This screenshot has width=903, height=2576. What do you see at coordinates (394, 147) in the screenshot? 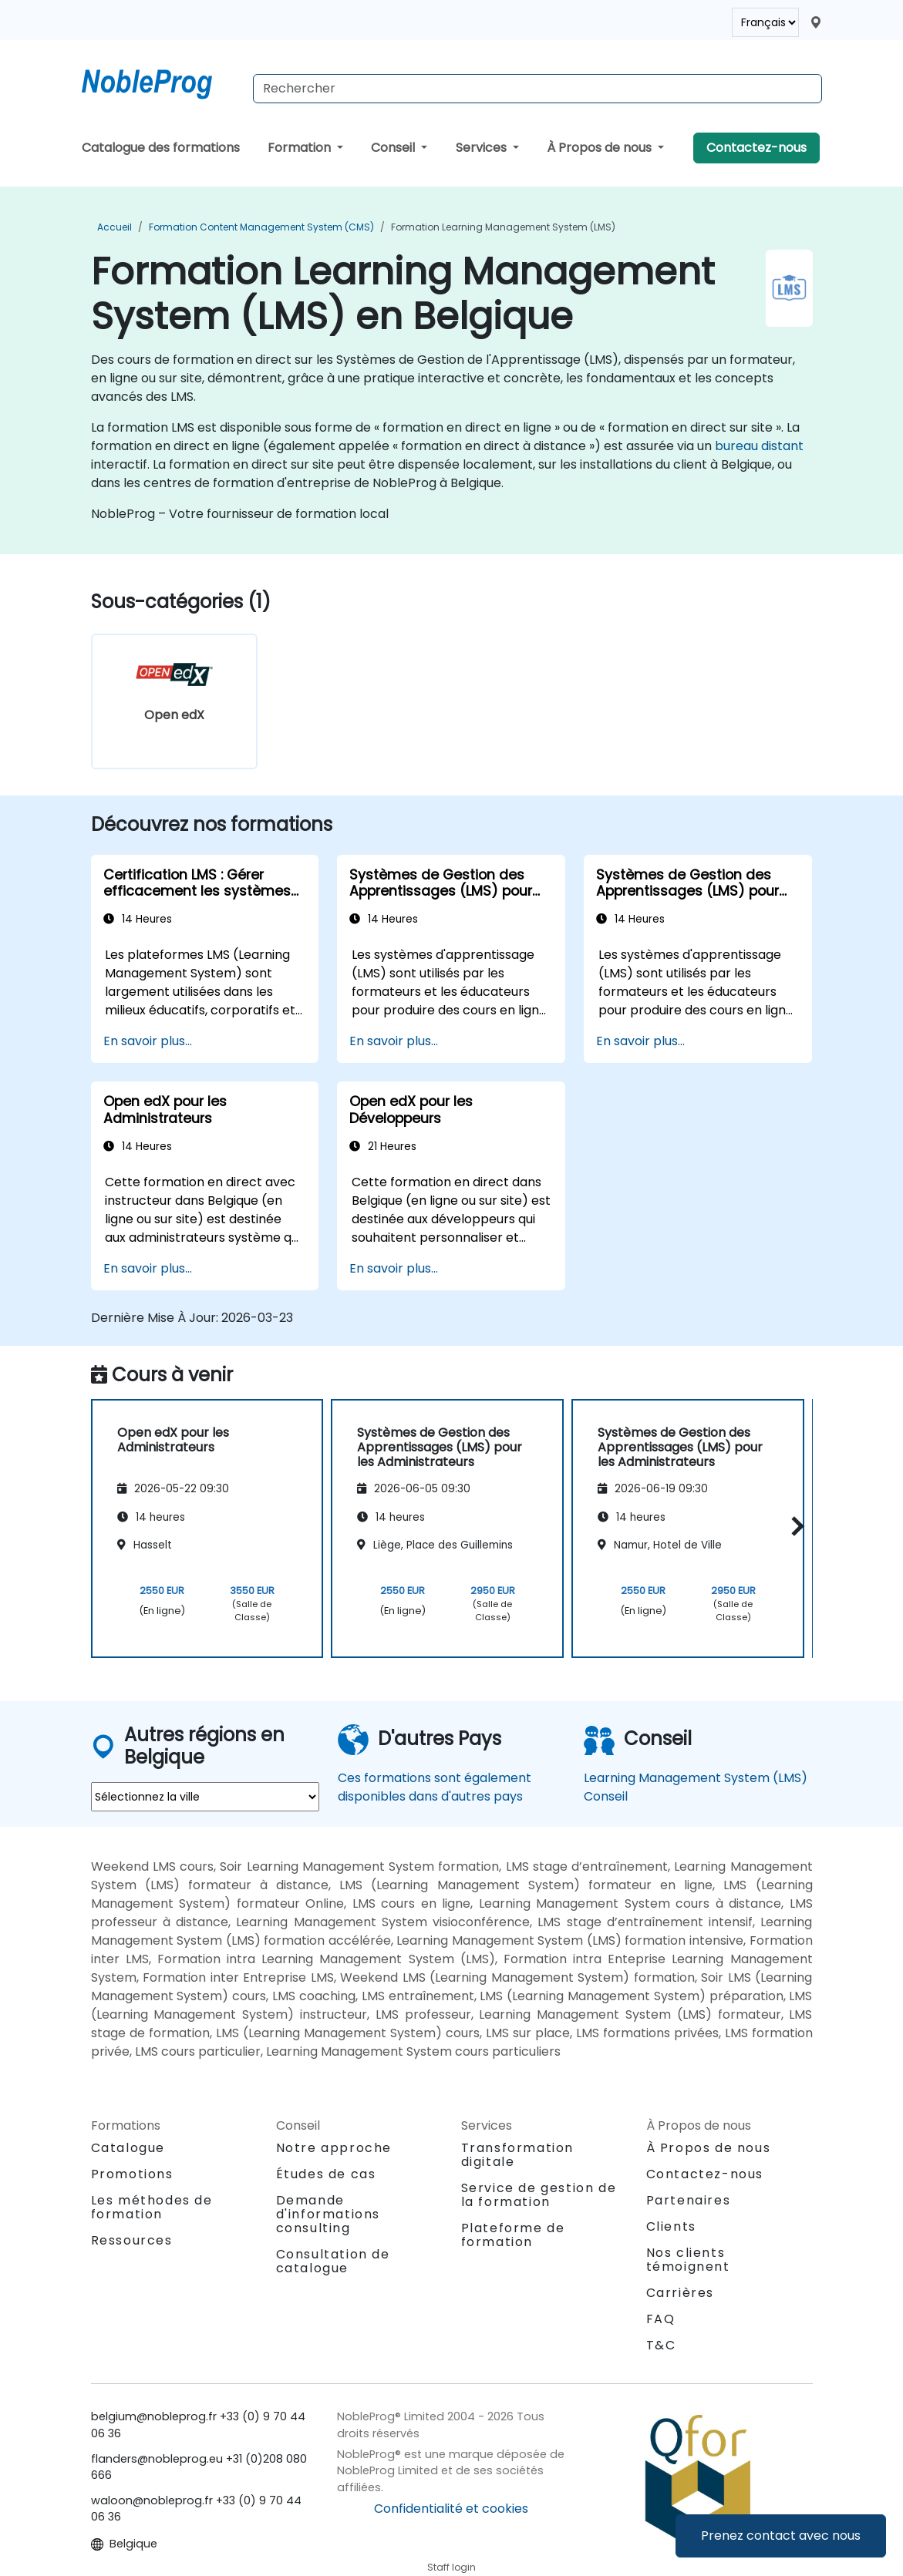
I see `Conseil` at bounding box center [394, 147].